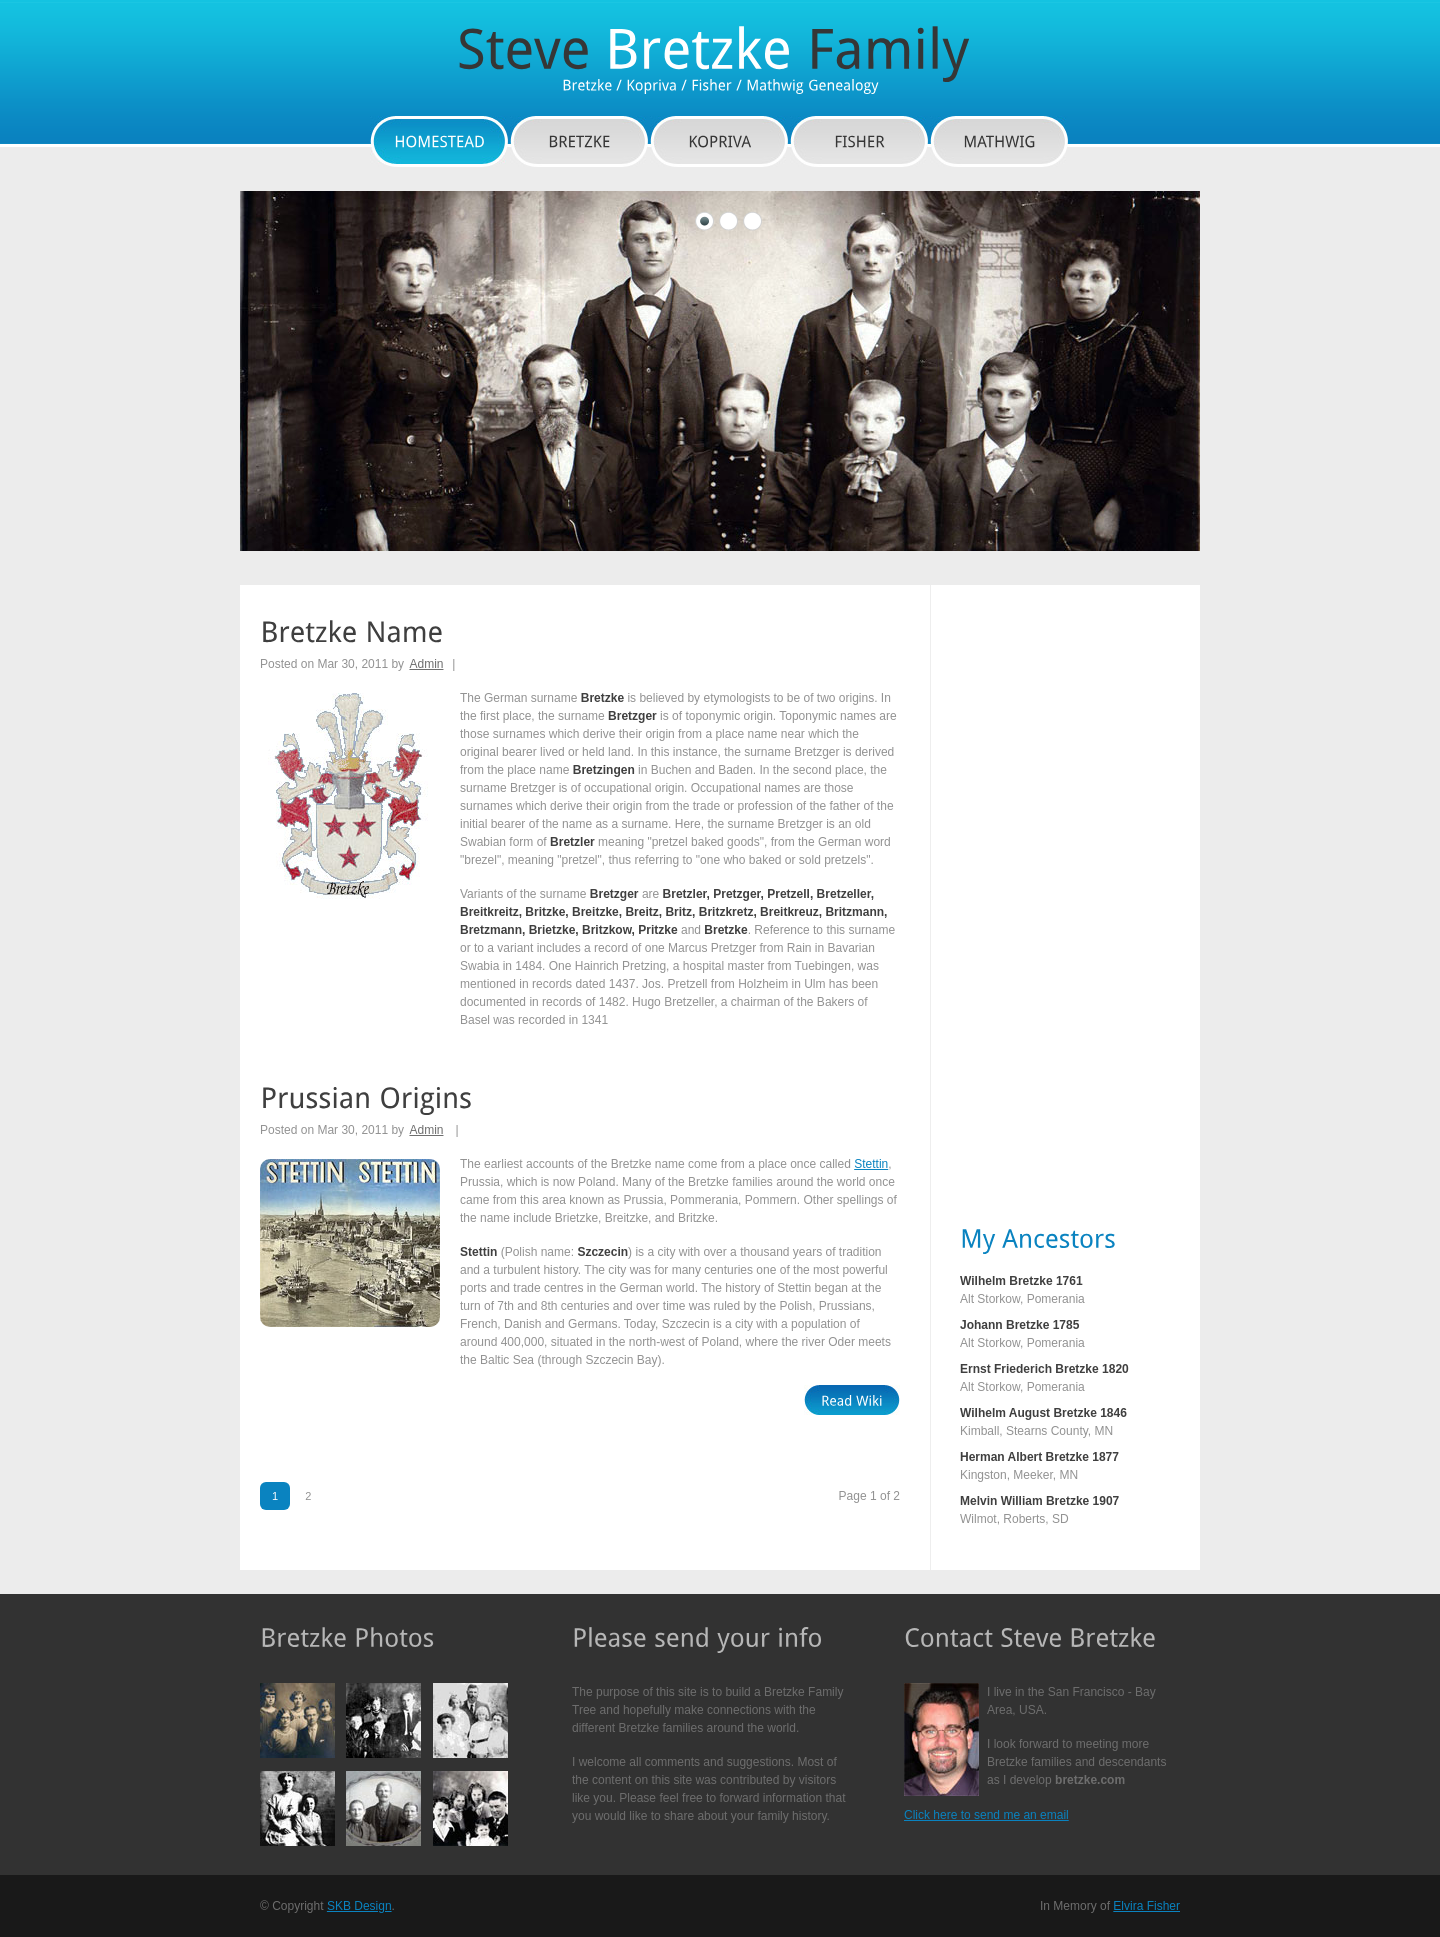  Describe the element at coordinates (986, 1815) in the screenshot. I see `Click here to send me an email` at that location.